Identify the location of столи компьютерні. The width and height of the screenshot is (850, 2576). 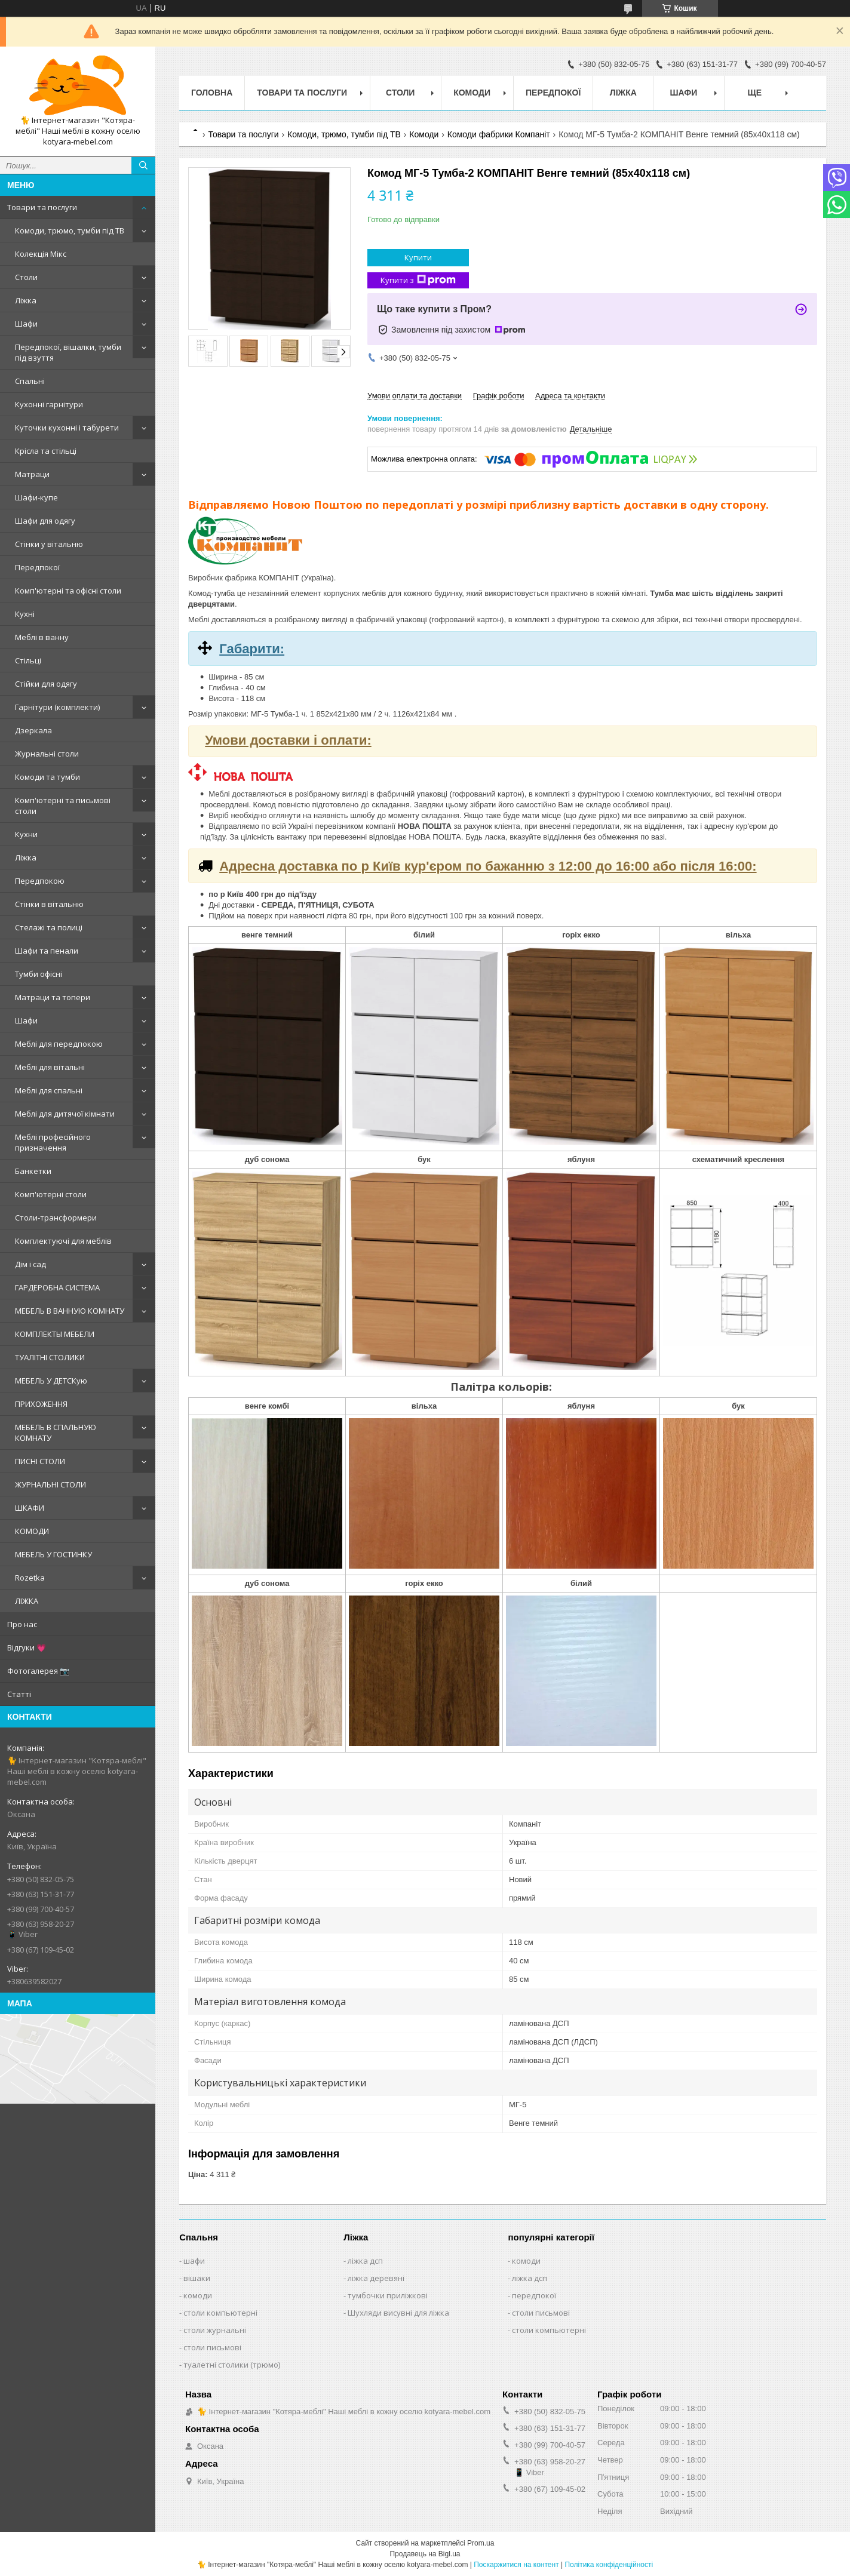
(220, 2312).